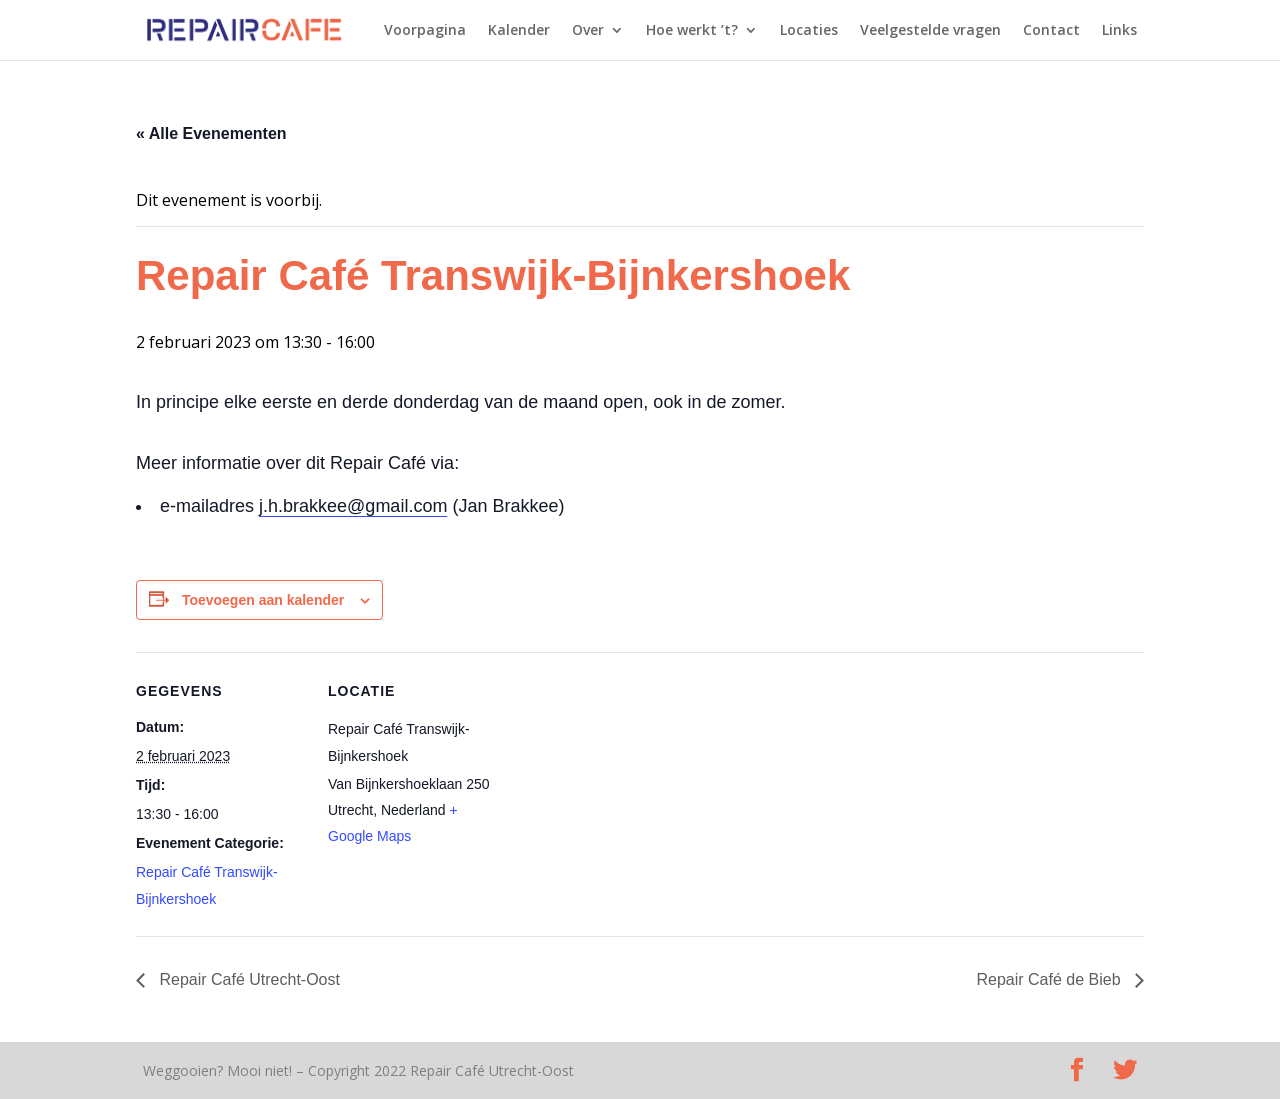  What do you see at coordinates (692, 31) in the screenshot?
I see `Hoe werkt ’t?` at bounding box center [692, 31].